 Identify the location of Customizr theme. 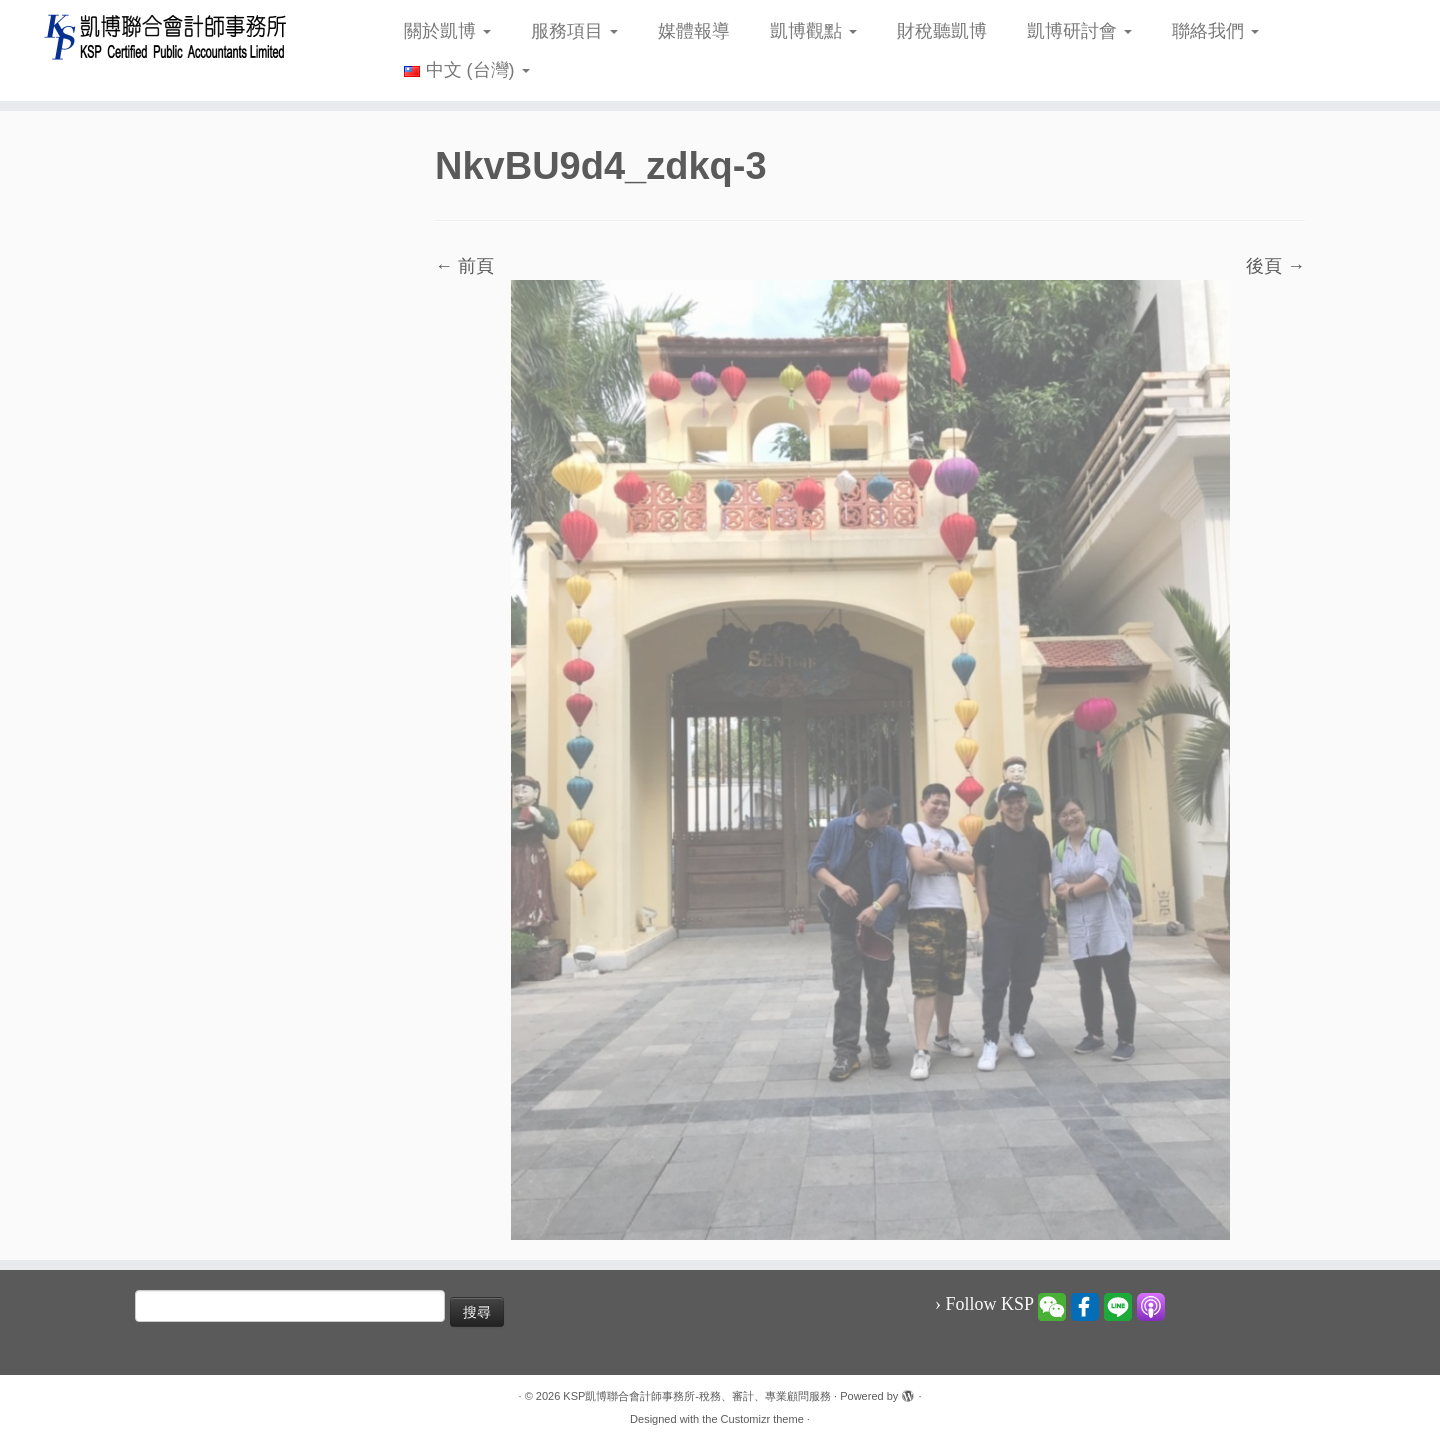
(762, 1419).